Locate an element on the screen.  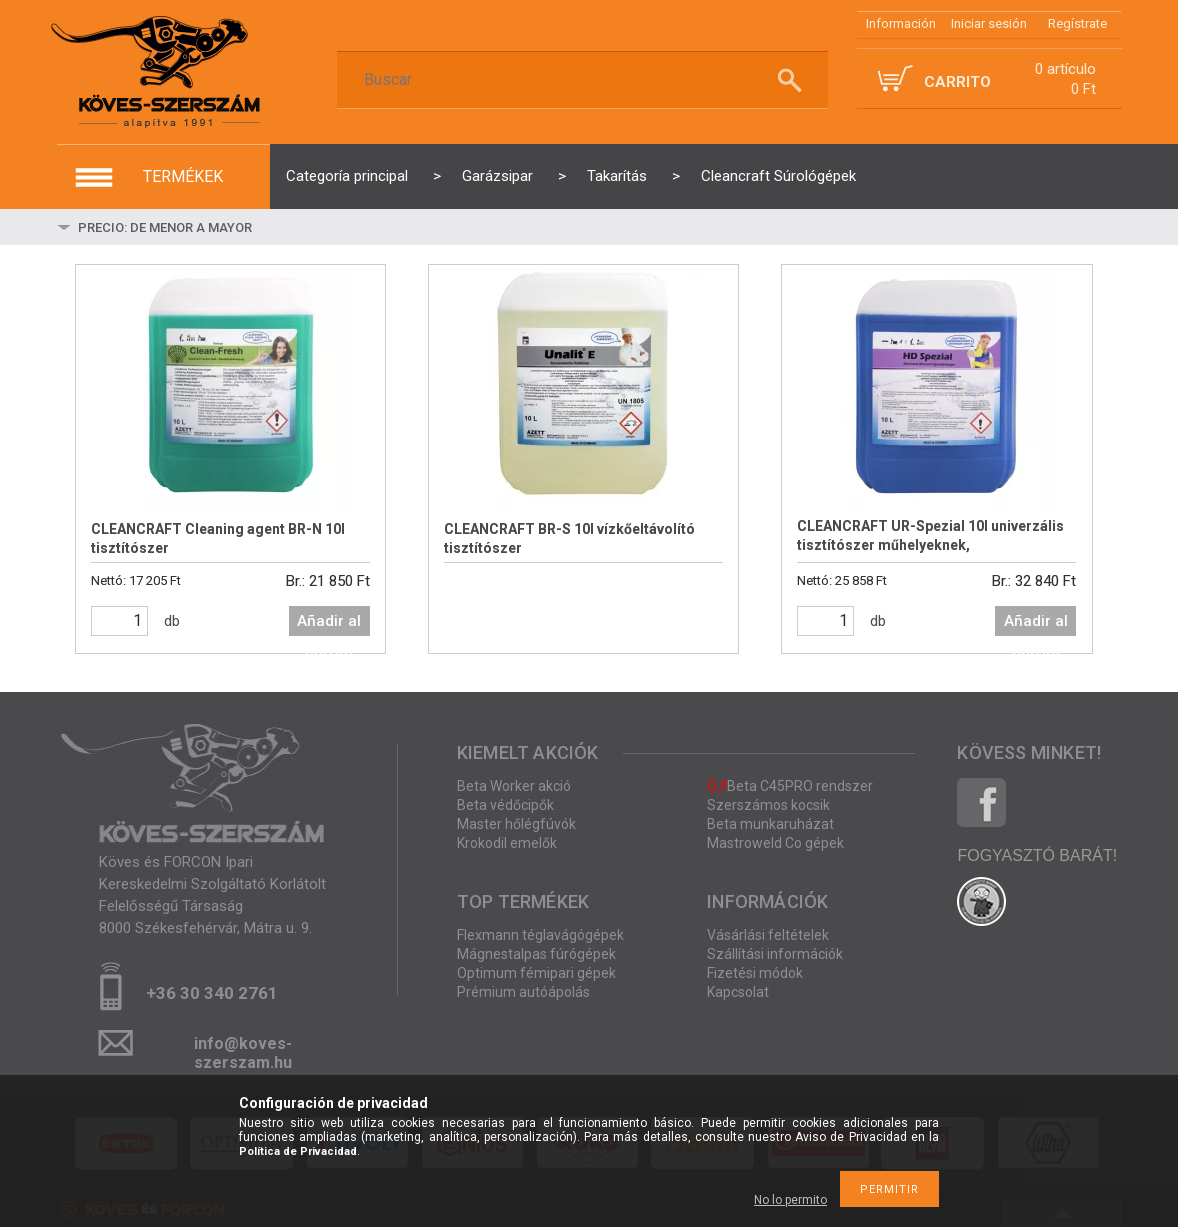
Vásárlási feltételek is located at coordinates (768, 935).